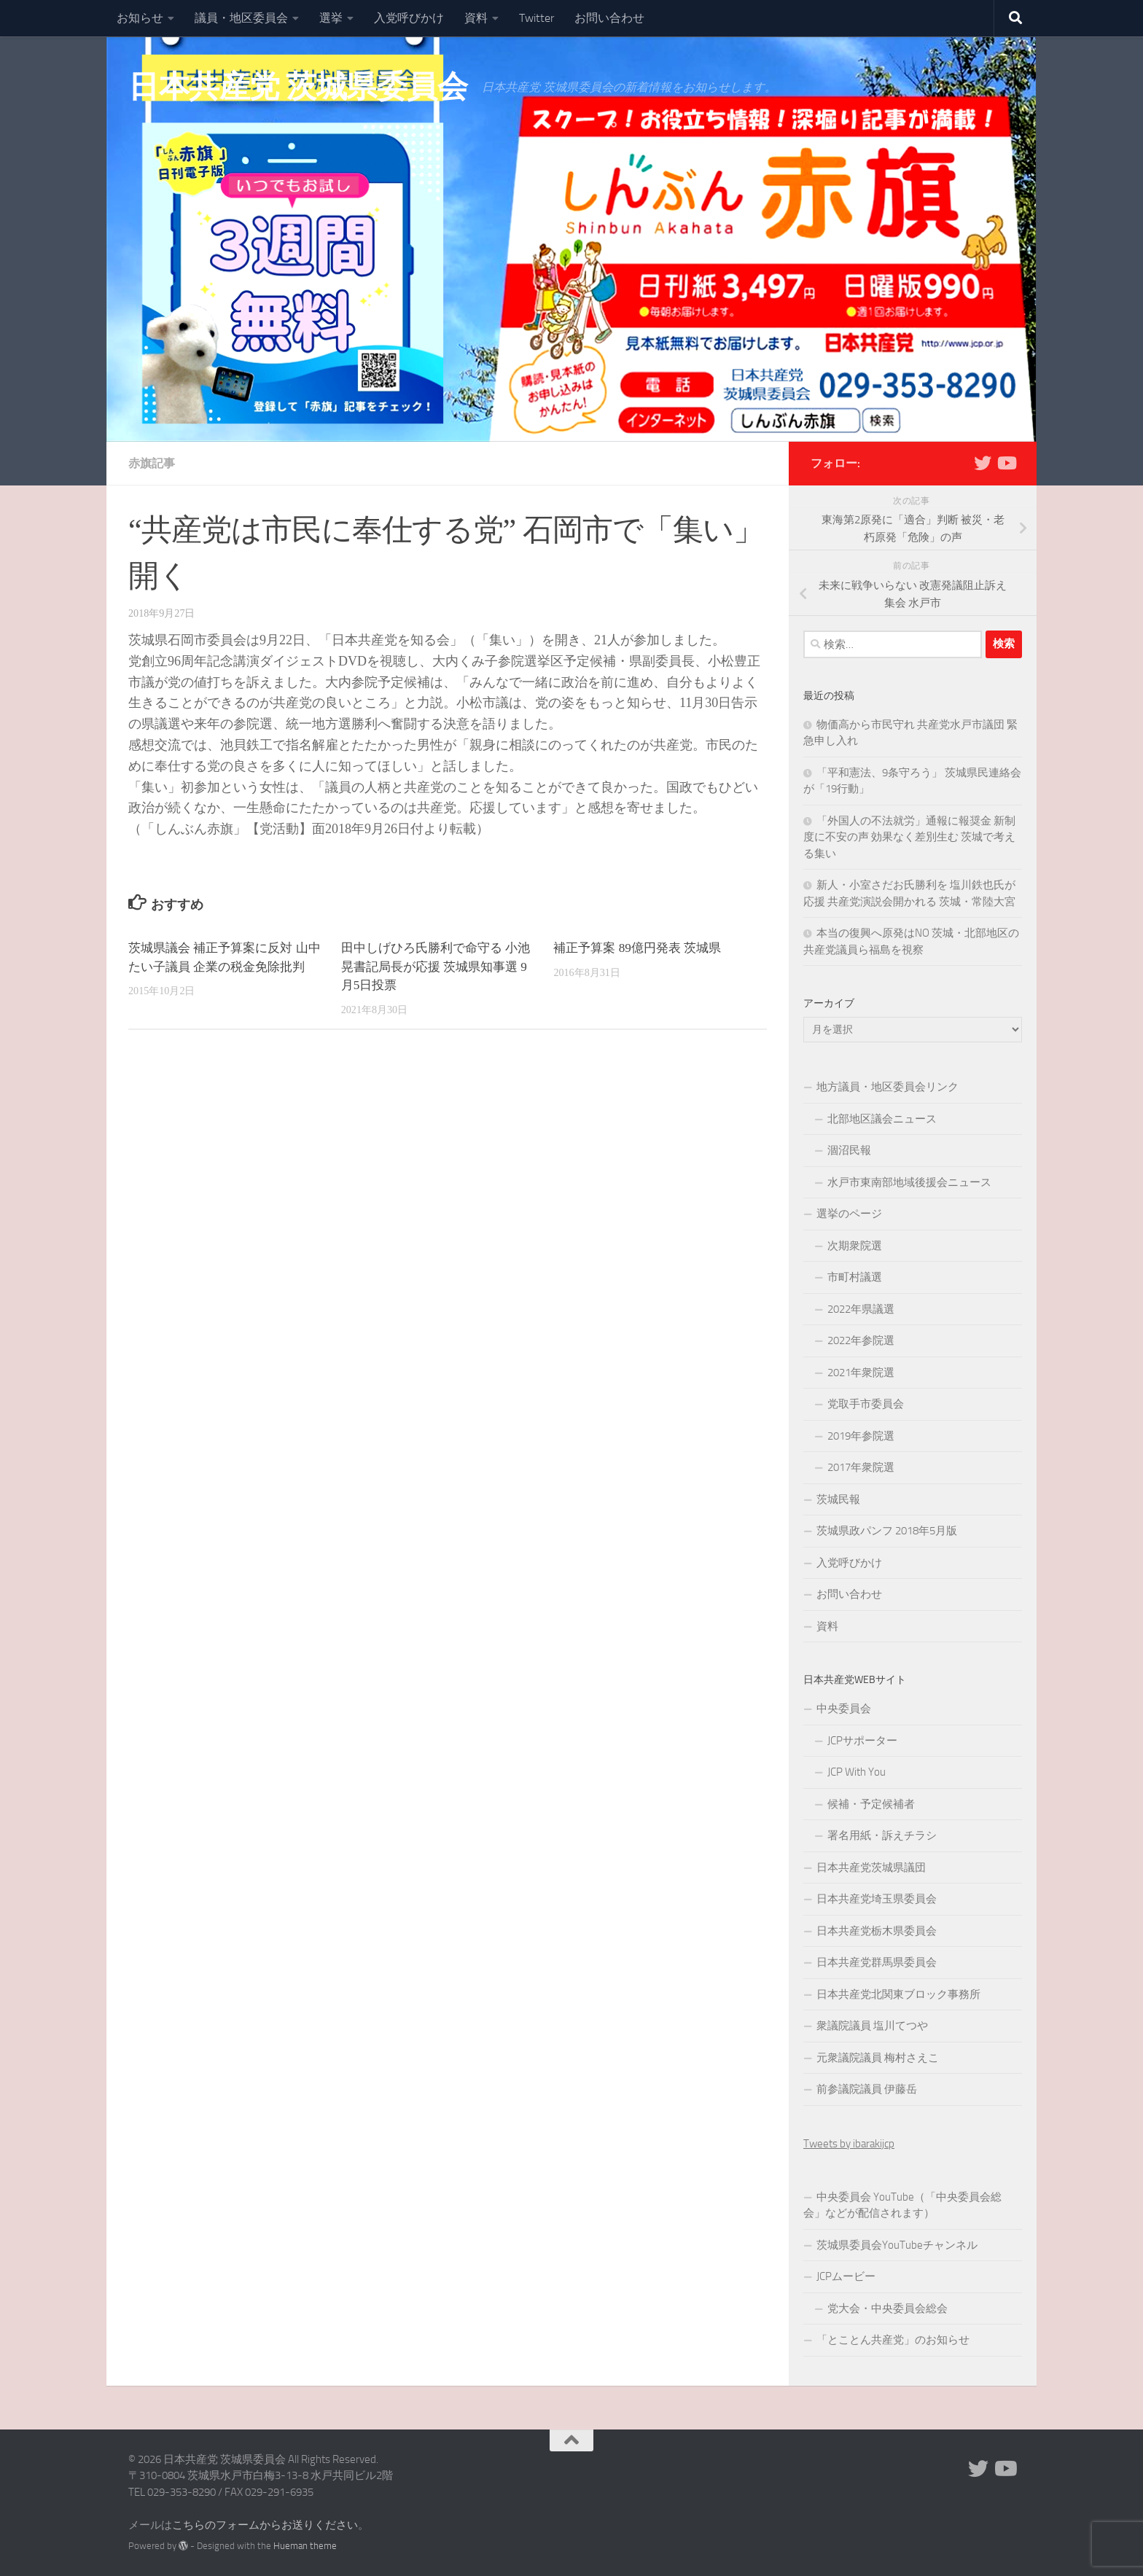 The height and width of the screenshot is (2576, 1143). What do you see at coordinates (637, 948) in the screenshot?
I see `補正予算案 89億円発表 茨城県` at bounding box center [637, 948].